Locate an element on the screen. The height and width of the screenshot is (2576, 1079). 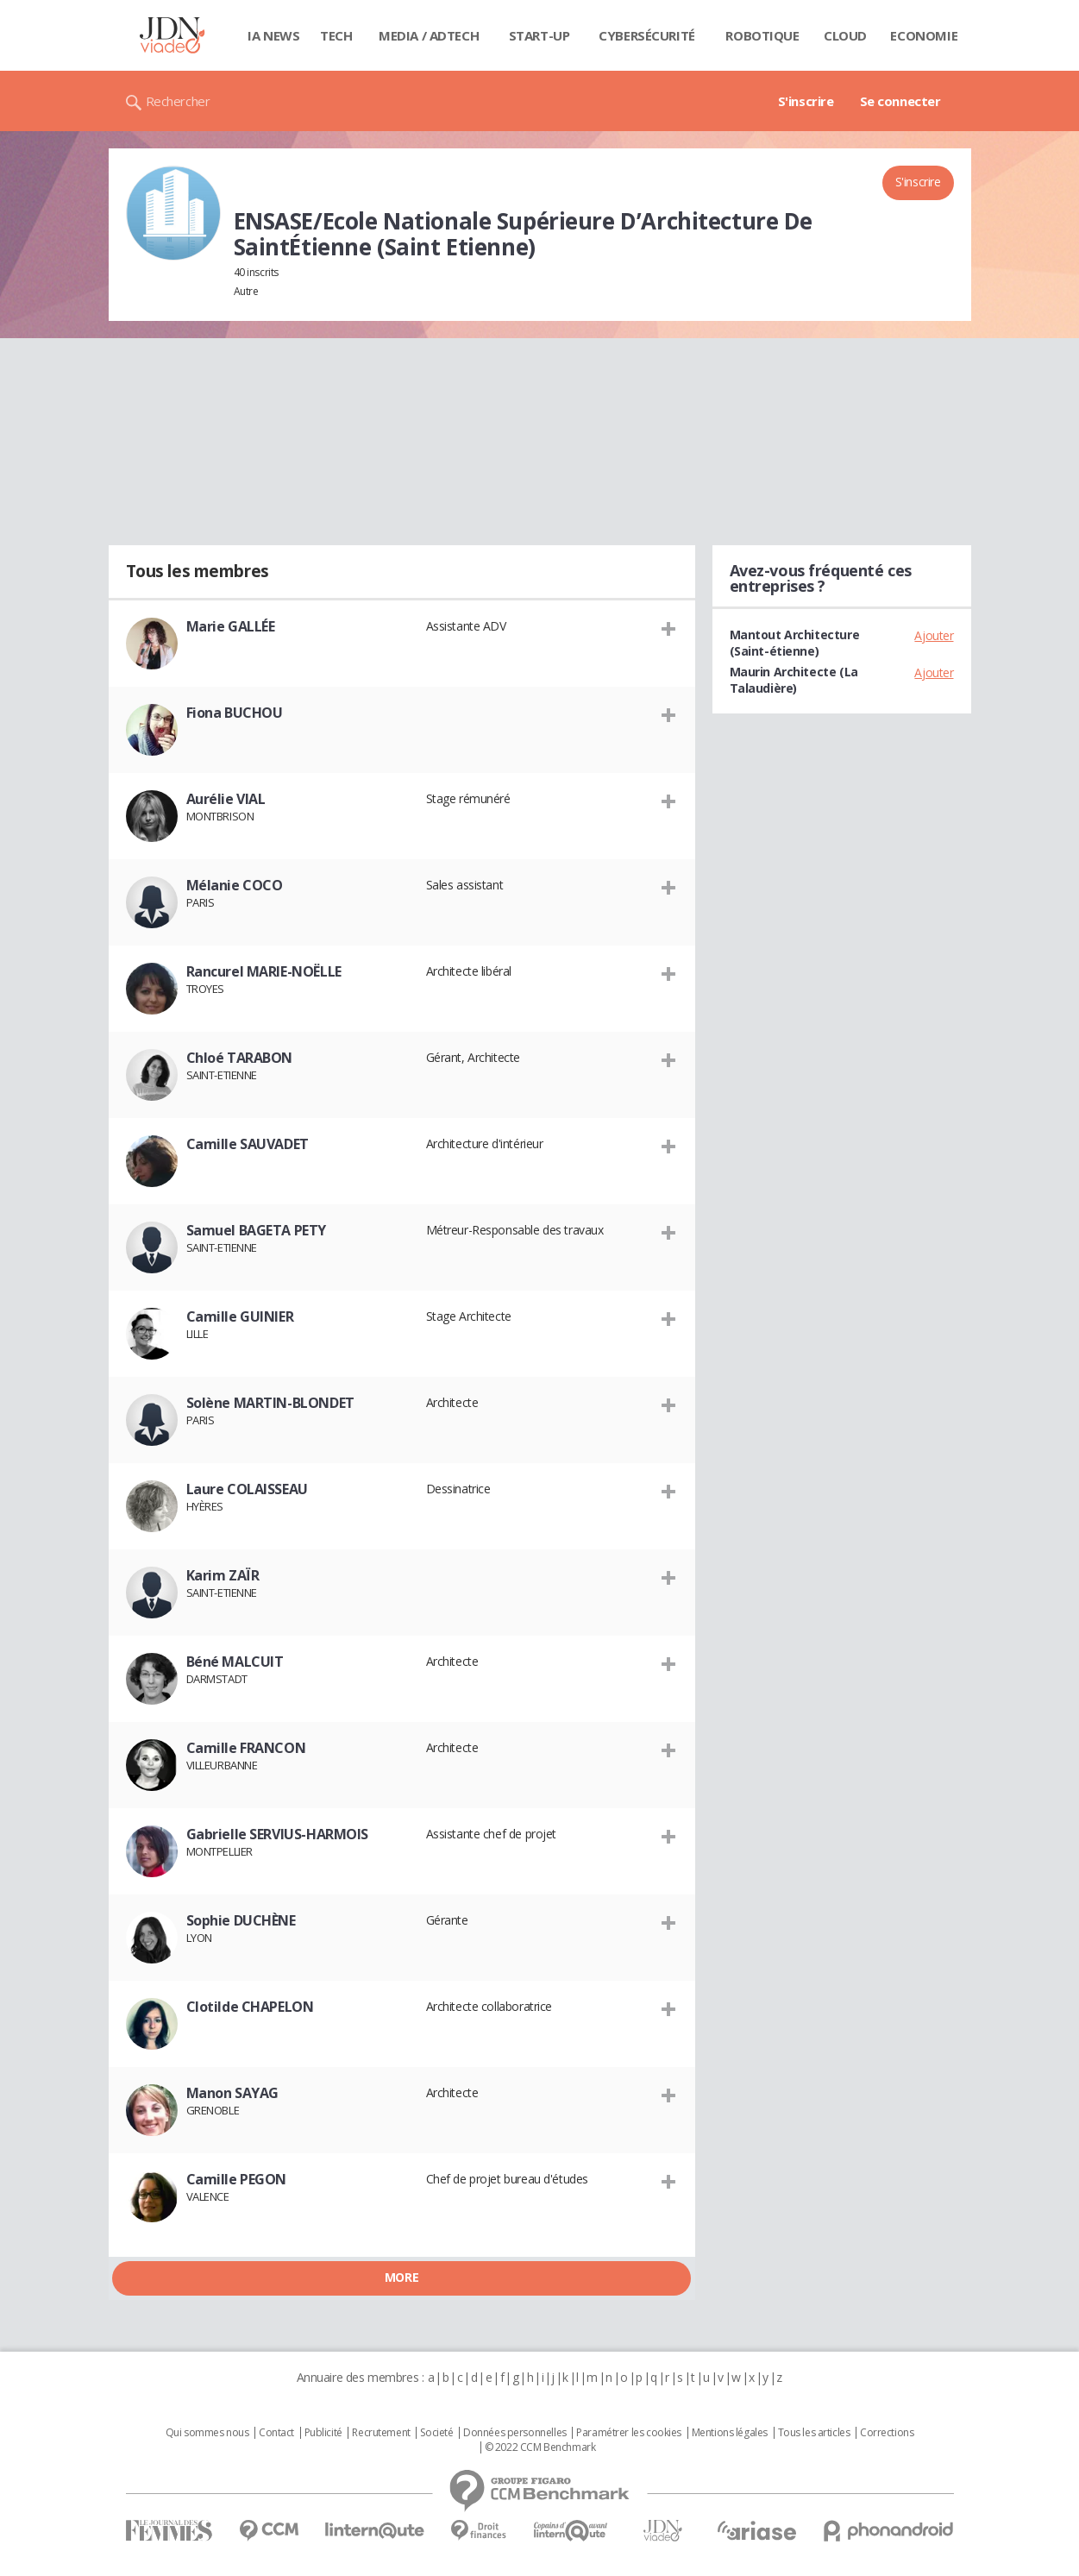
Societé is located at coordinates (436, 2433).